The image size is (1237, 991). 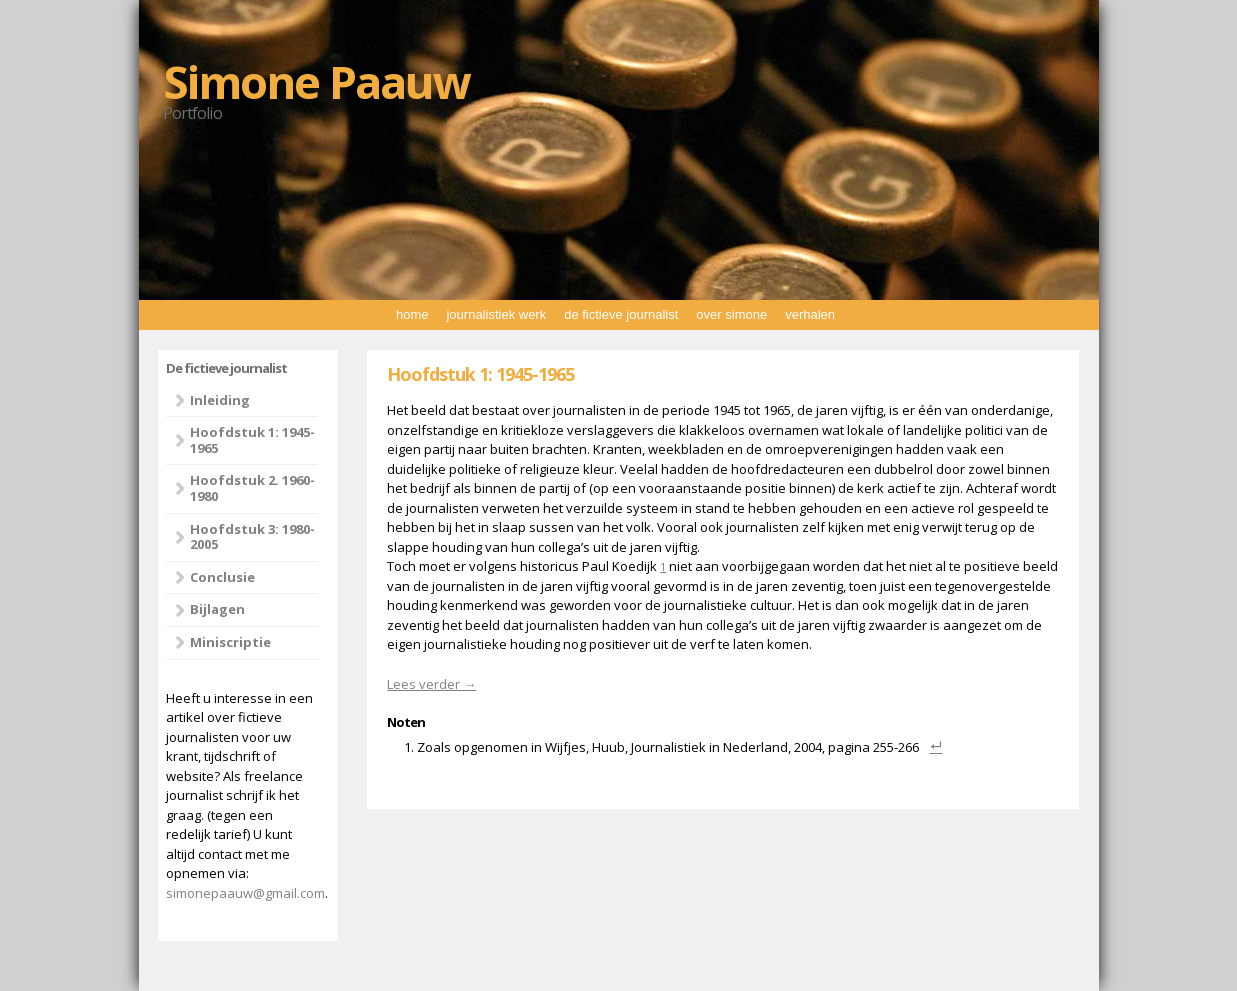 What do you see at coordinates (621, 314) in the screenshot?
I see `de fictieve journalist` at bounding box center [621, 314].